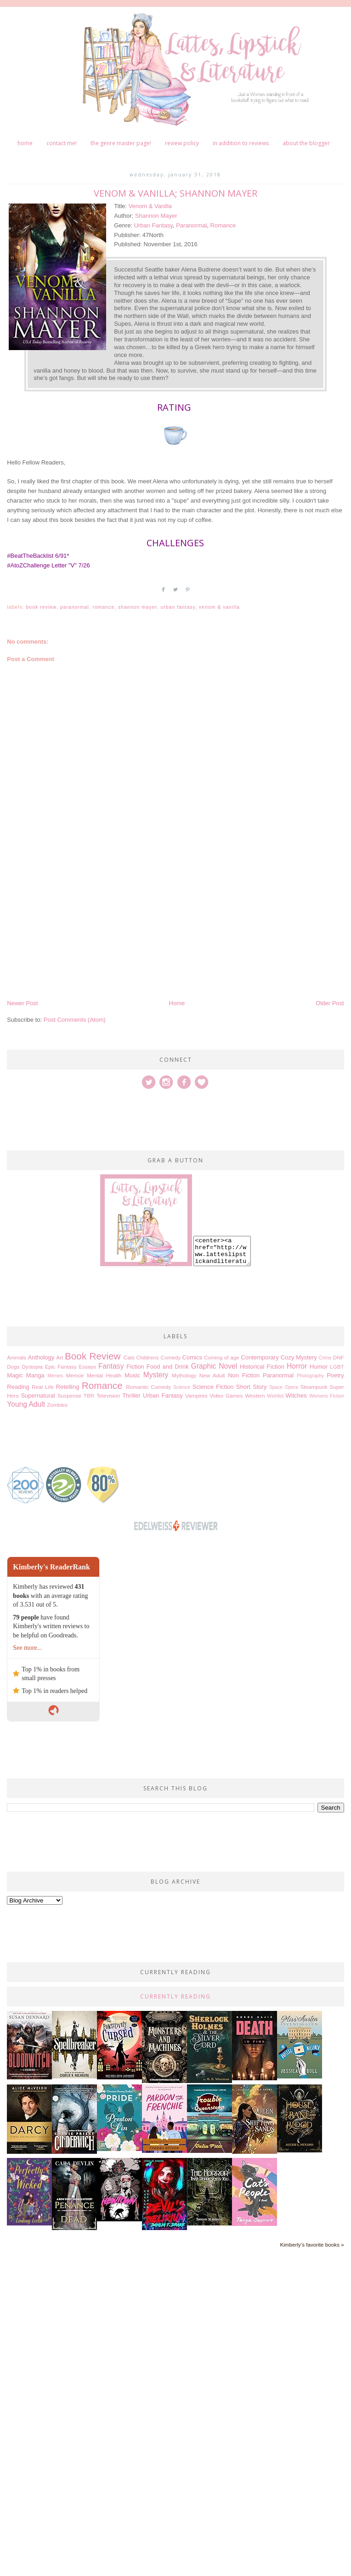 The height and width of the screenshot is (2576, 351). I want to click on Mental Health, so click(104, 1375).